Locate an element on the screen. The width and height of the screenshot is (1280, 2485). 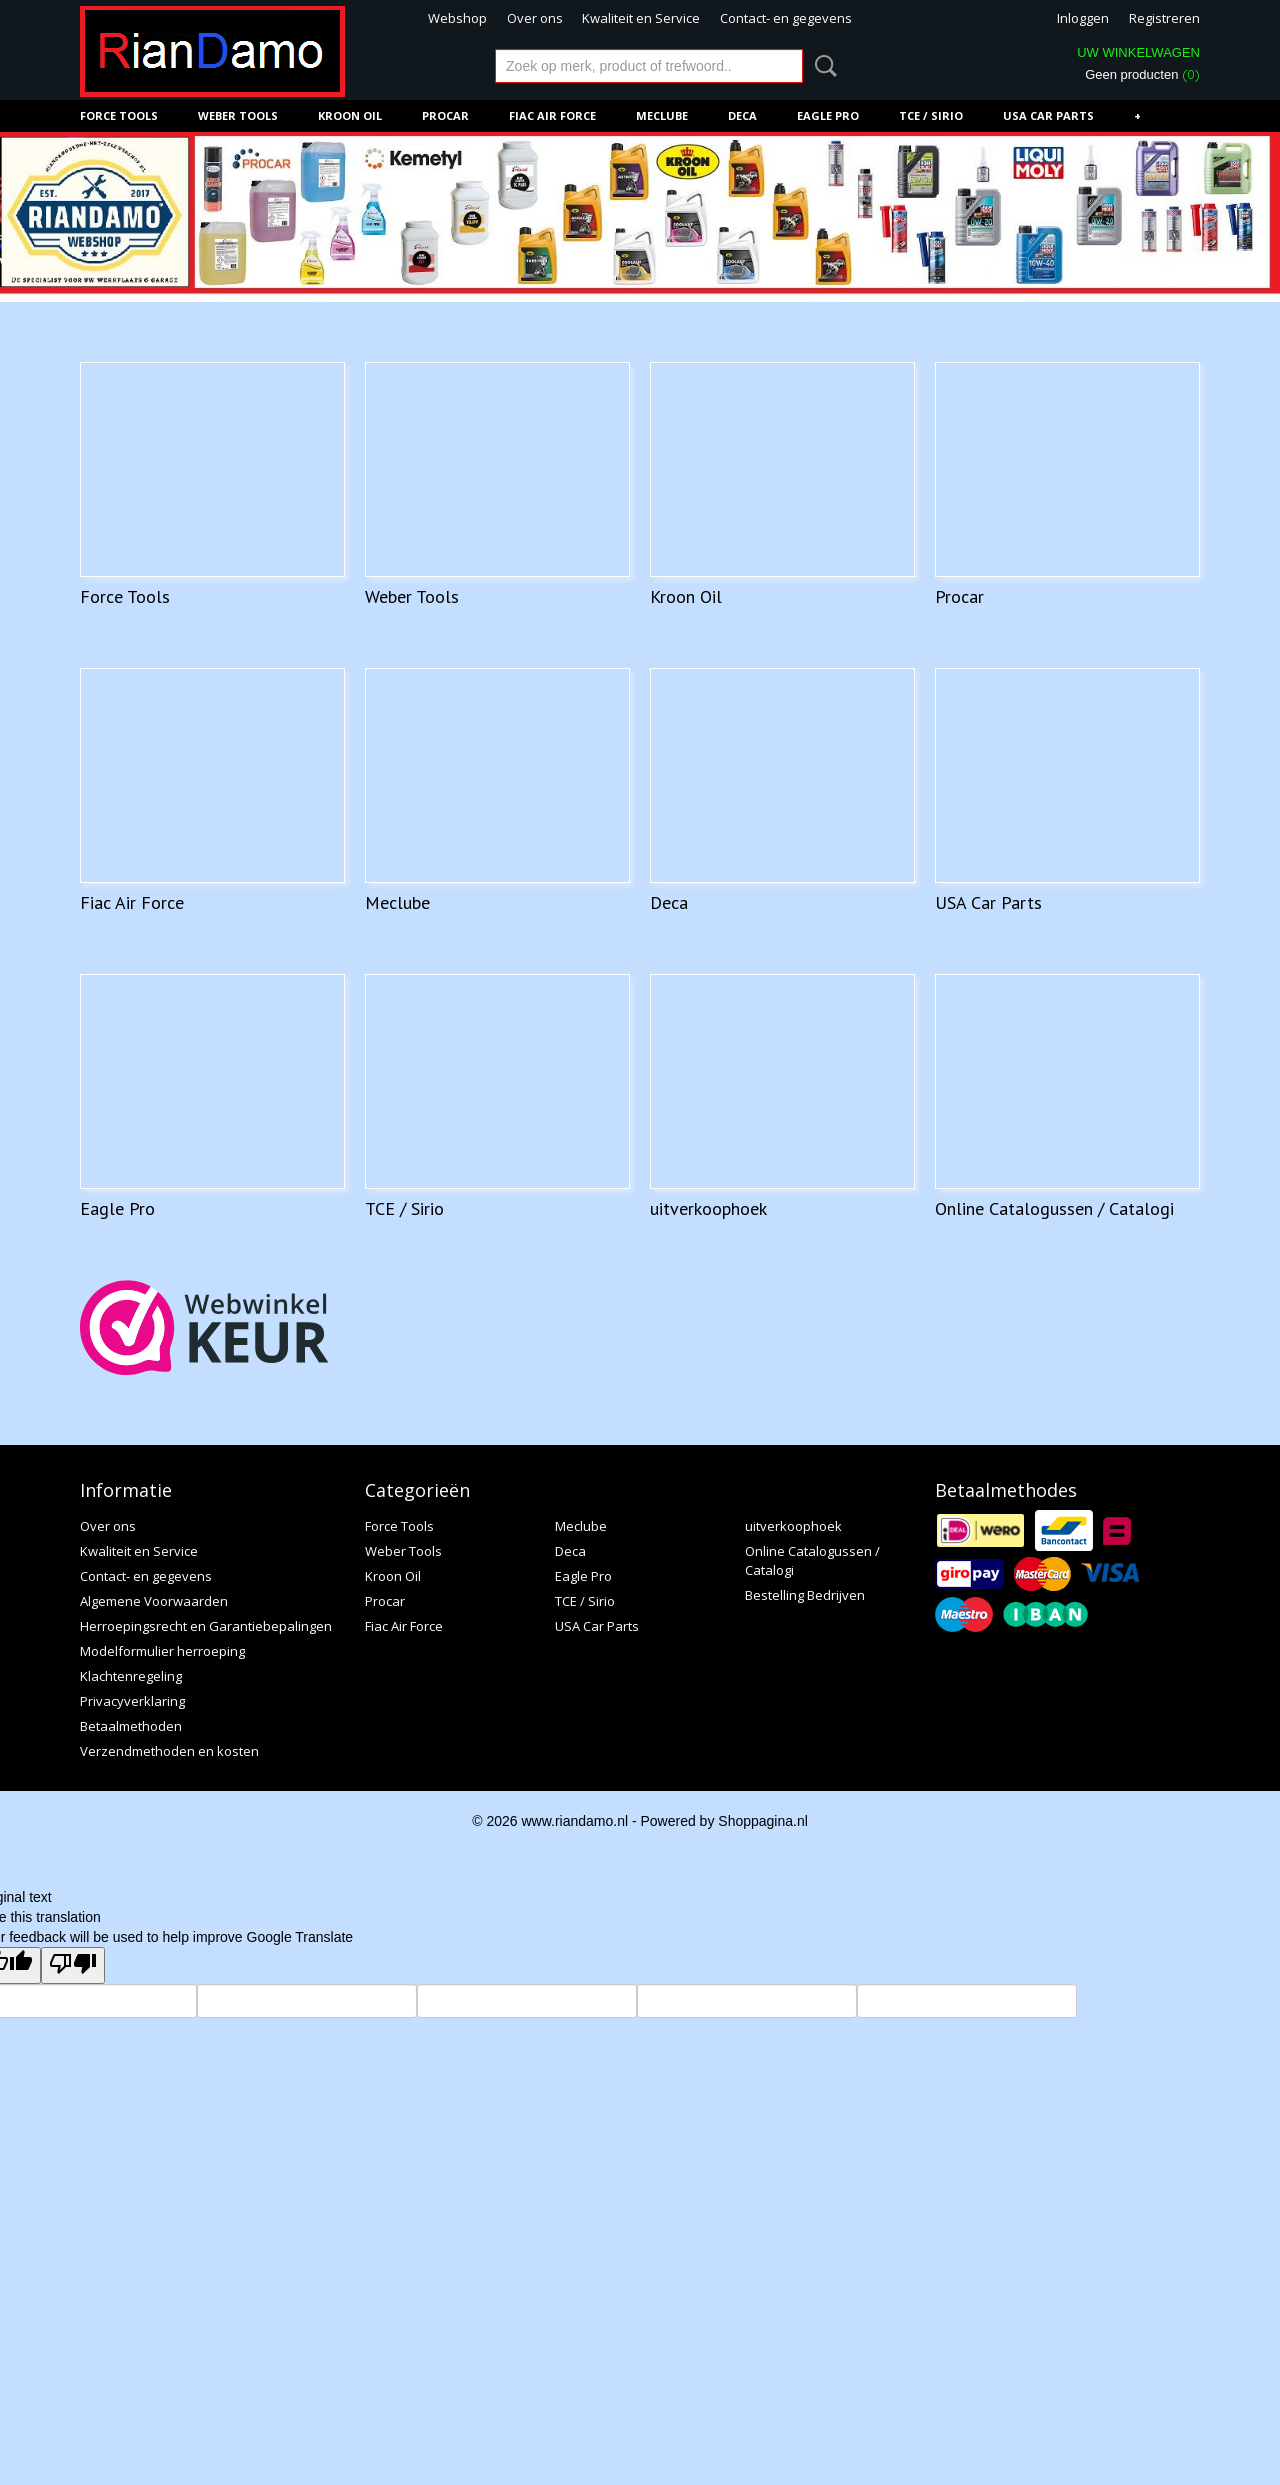
Verzendmethoden en kosten is located at coordinates (169, 1751).